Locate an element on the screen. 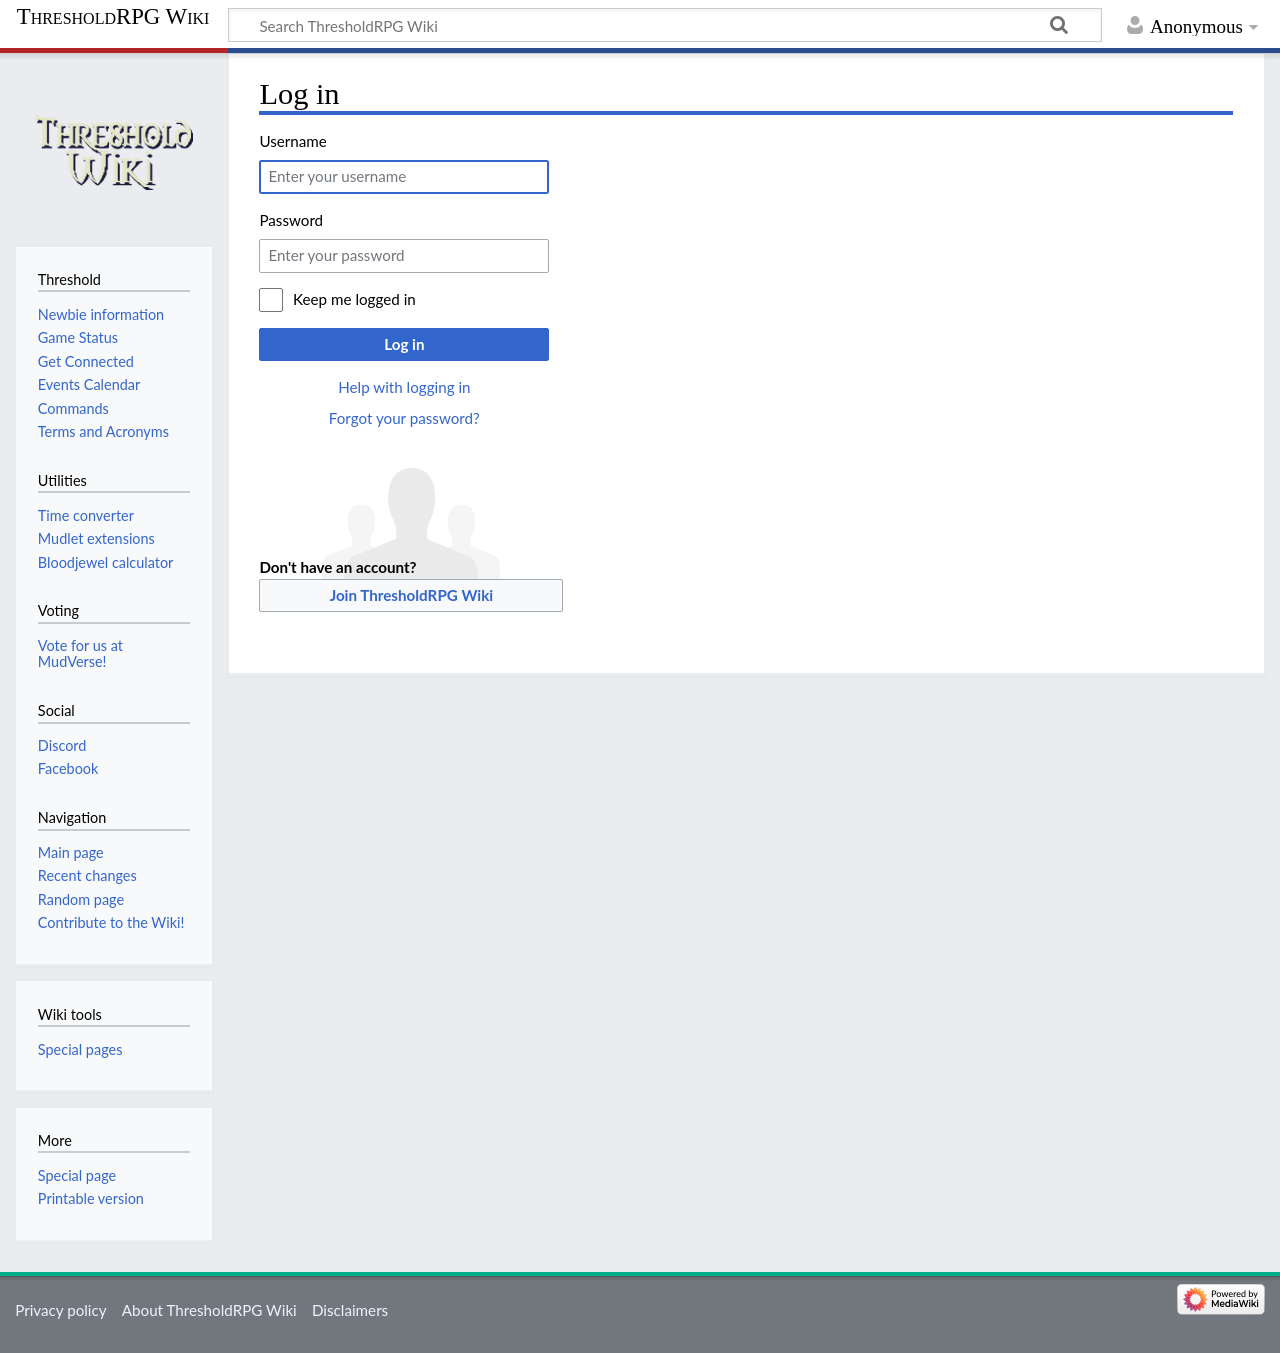 This screenshot has height=1353, width=1280. Keep me logged in is located at coordinates (354, 299).